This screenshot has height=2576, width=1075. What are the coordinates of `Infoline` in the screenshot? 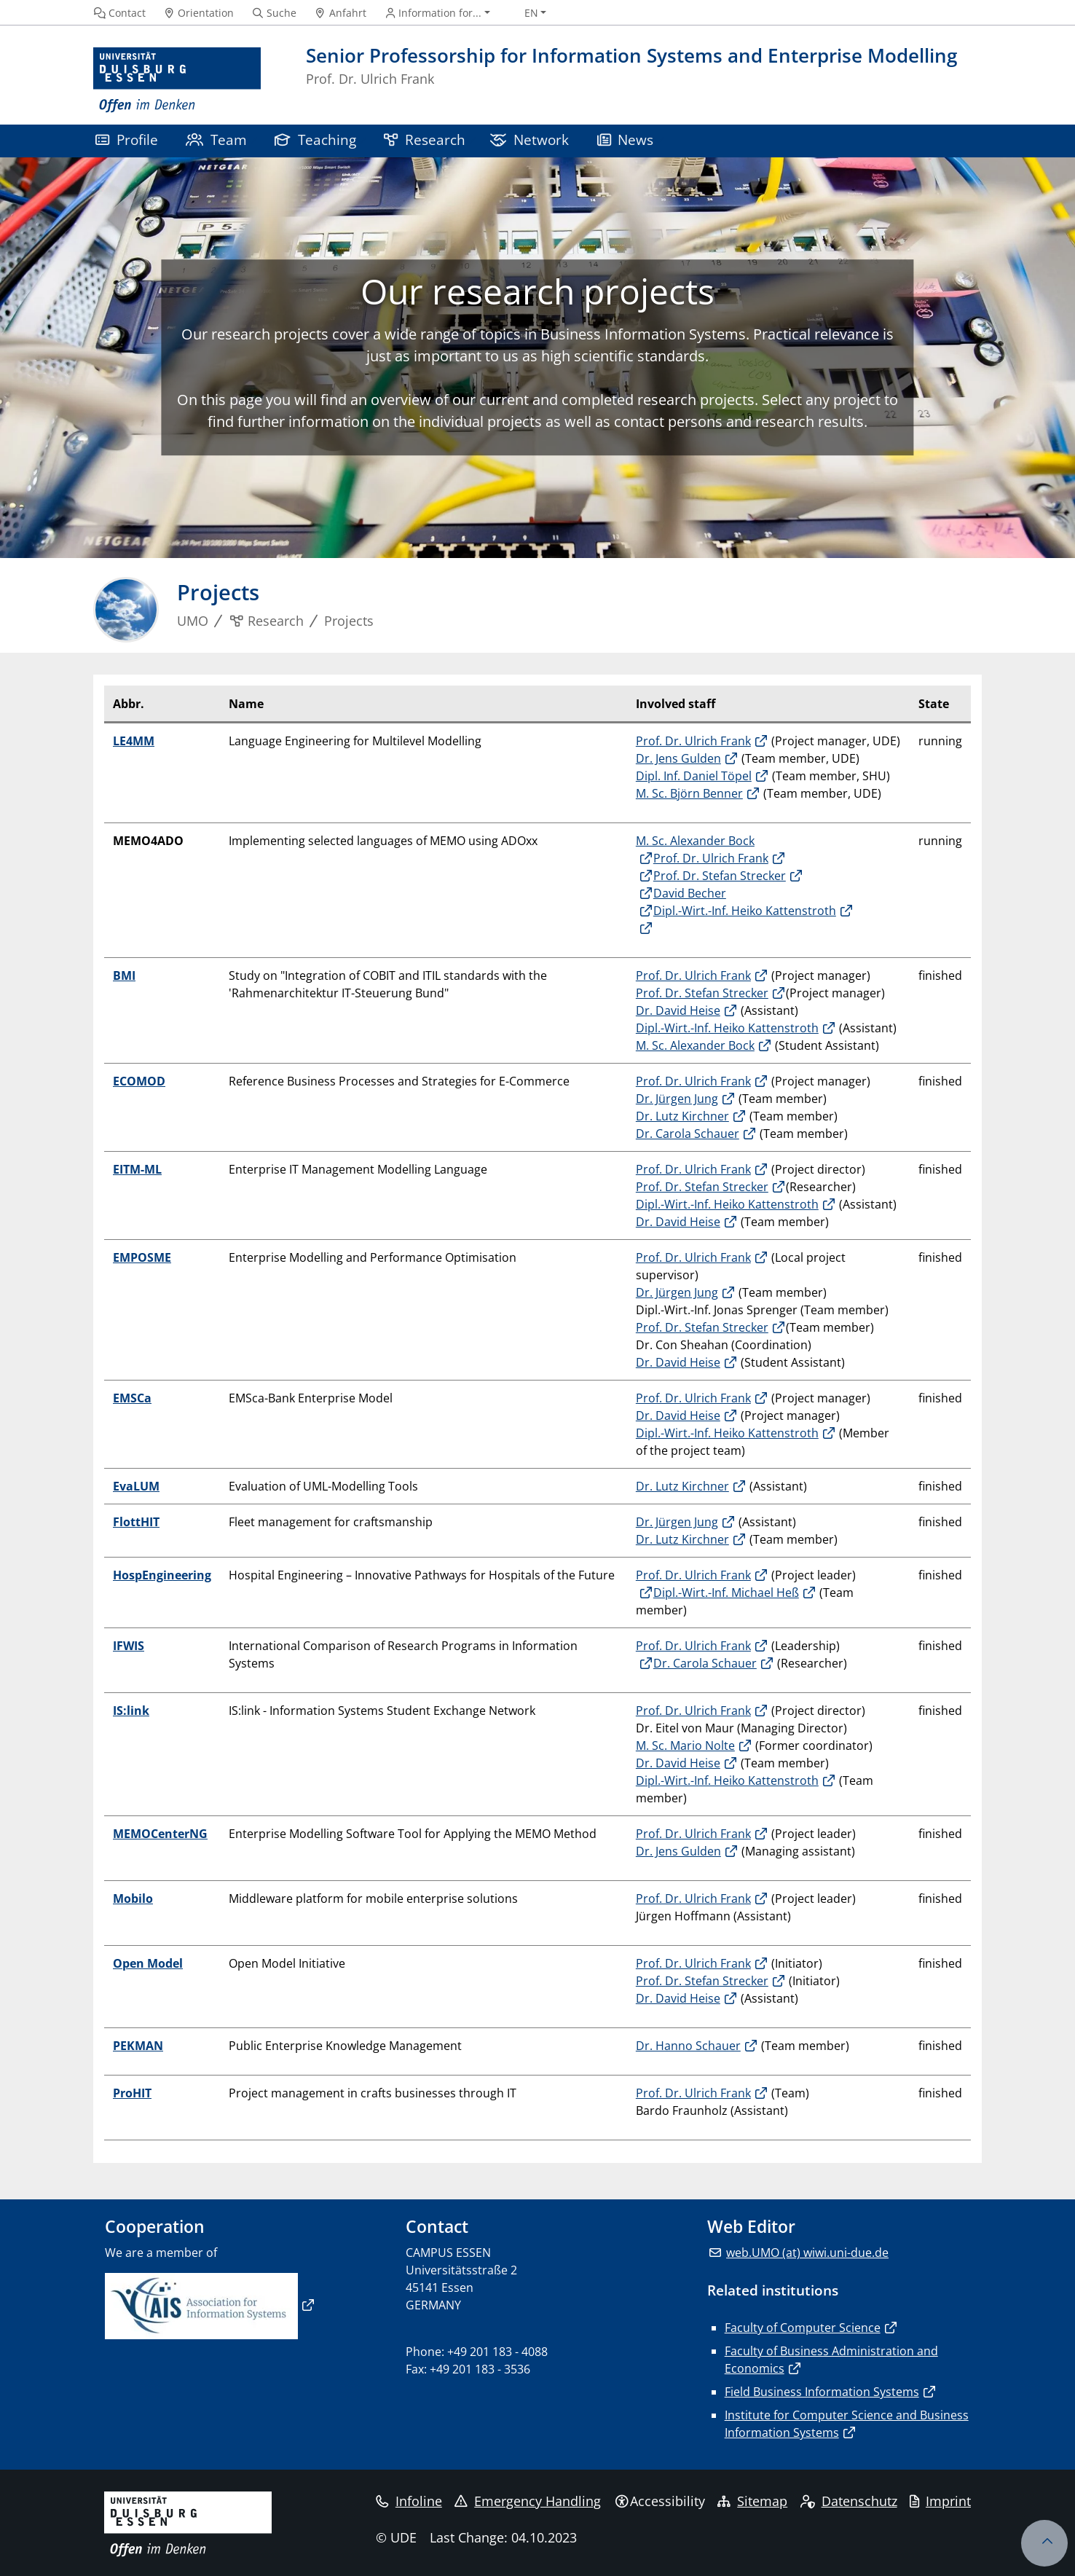 It's located at (409, 2501).